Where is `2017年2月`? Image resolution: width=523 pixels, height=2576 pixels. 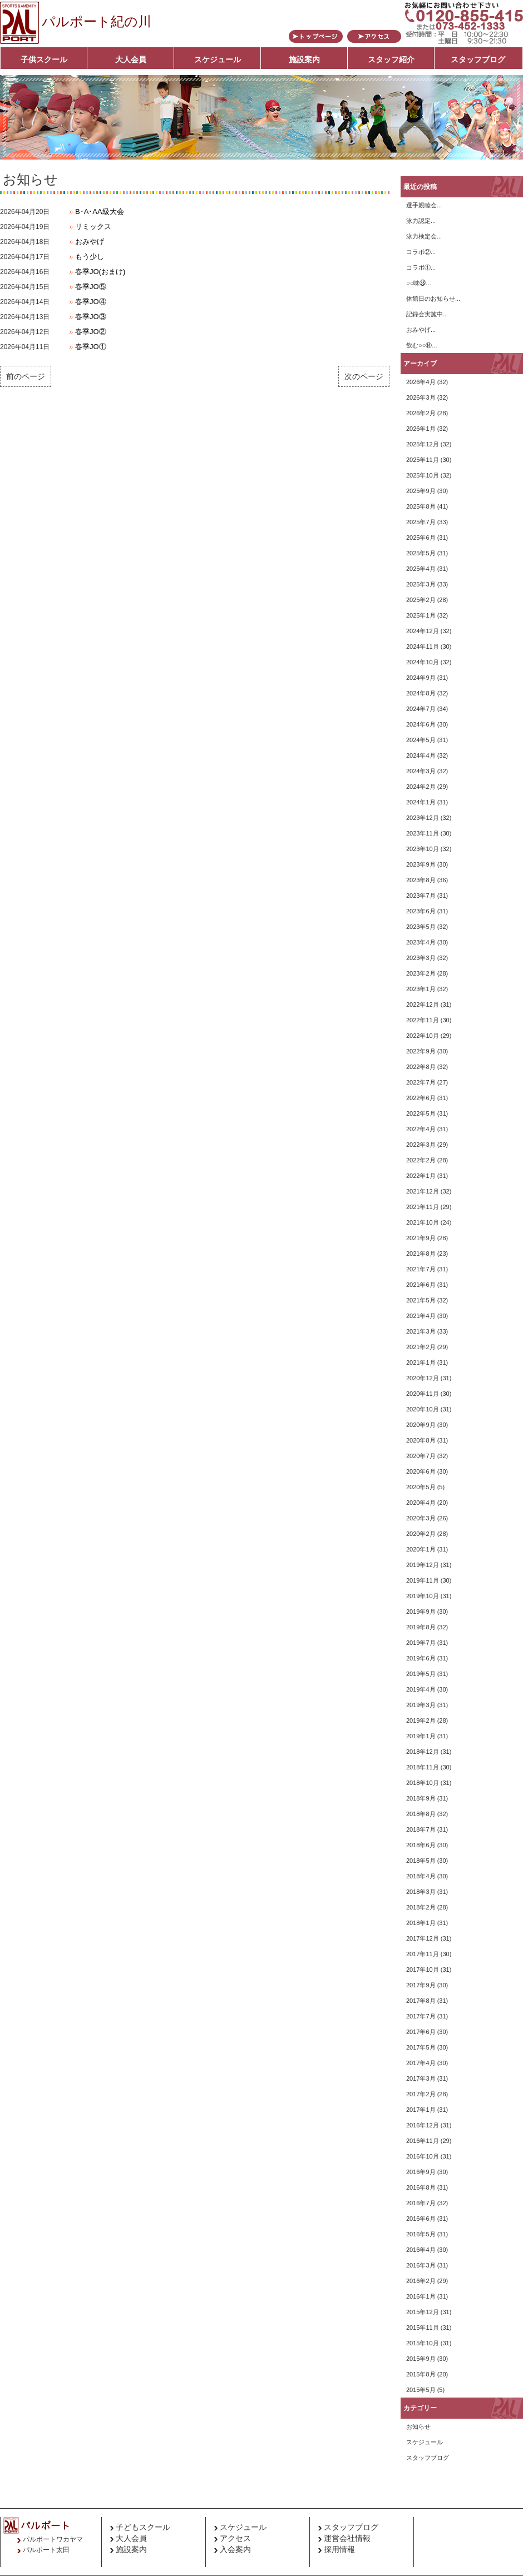 2017年2月 is located at coordinates (421, 2094).